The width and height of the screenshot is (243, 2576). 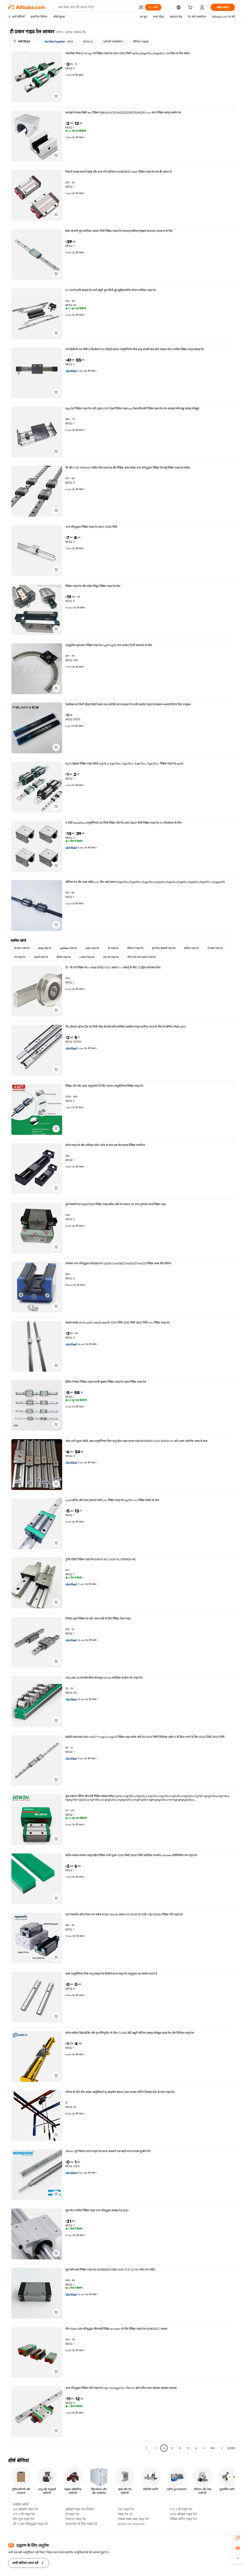 I want to click on देने वाला, so click(x=80, y=75).